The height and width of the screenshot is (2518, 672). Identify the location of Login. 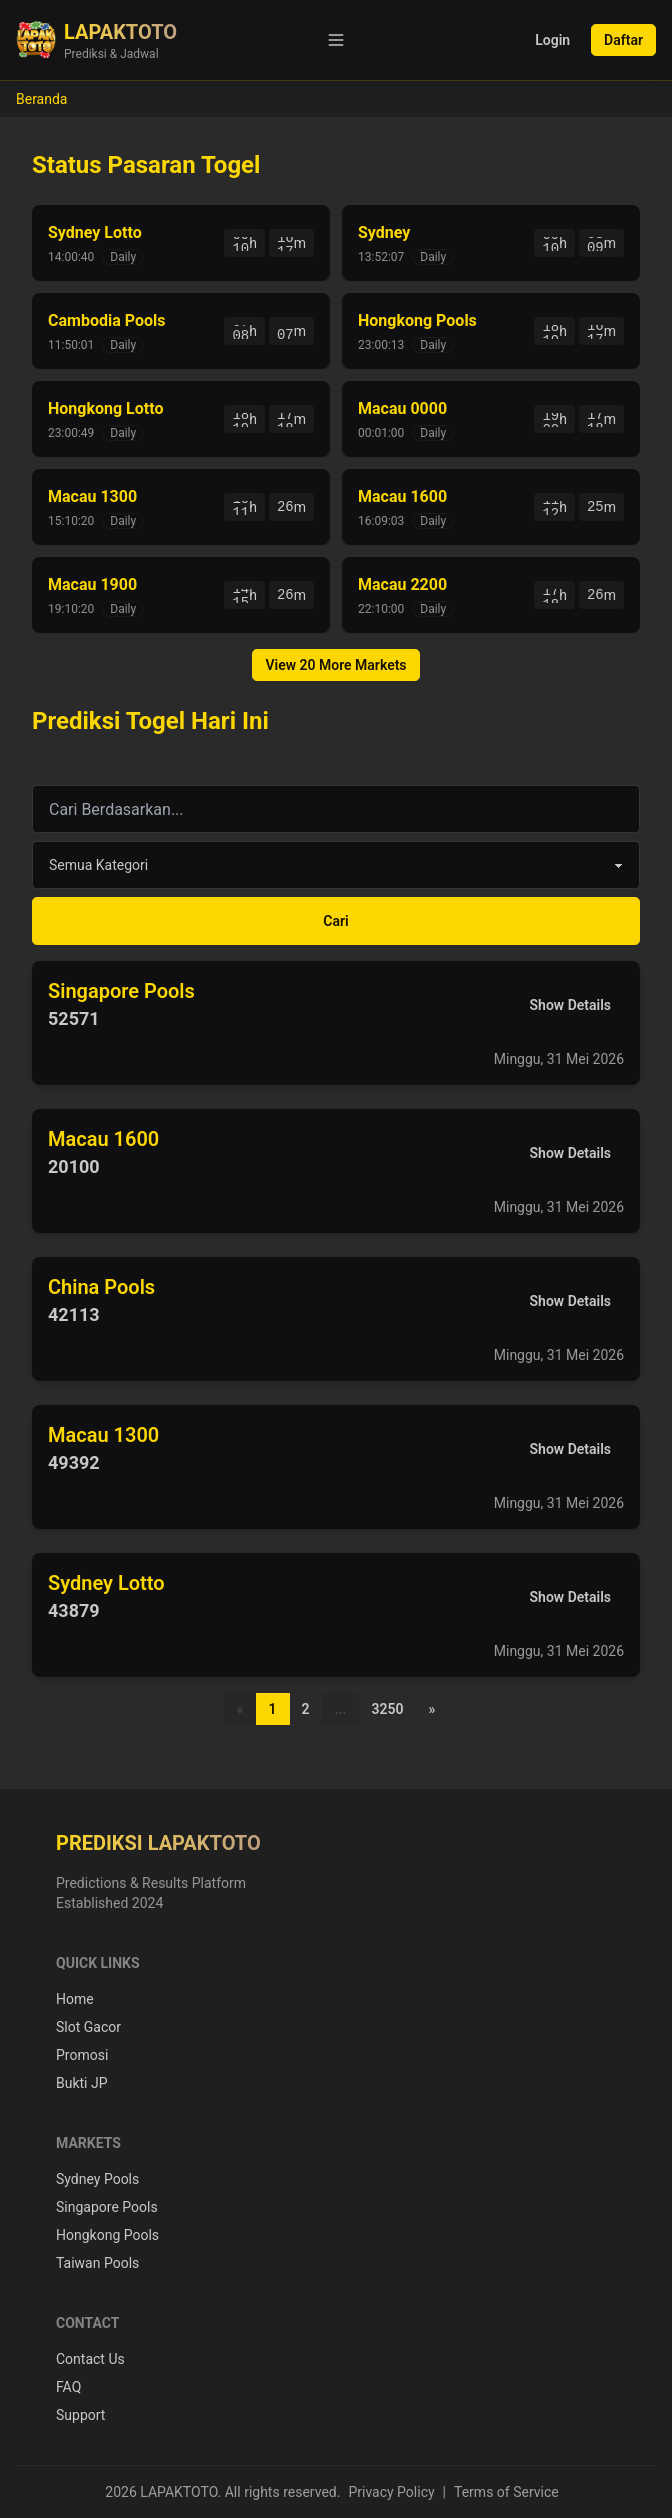
(552, 40).